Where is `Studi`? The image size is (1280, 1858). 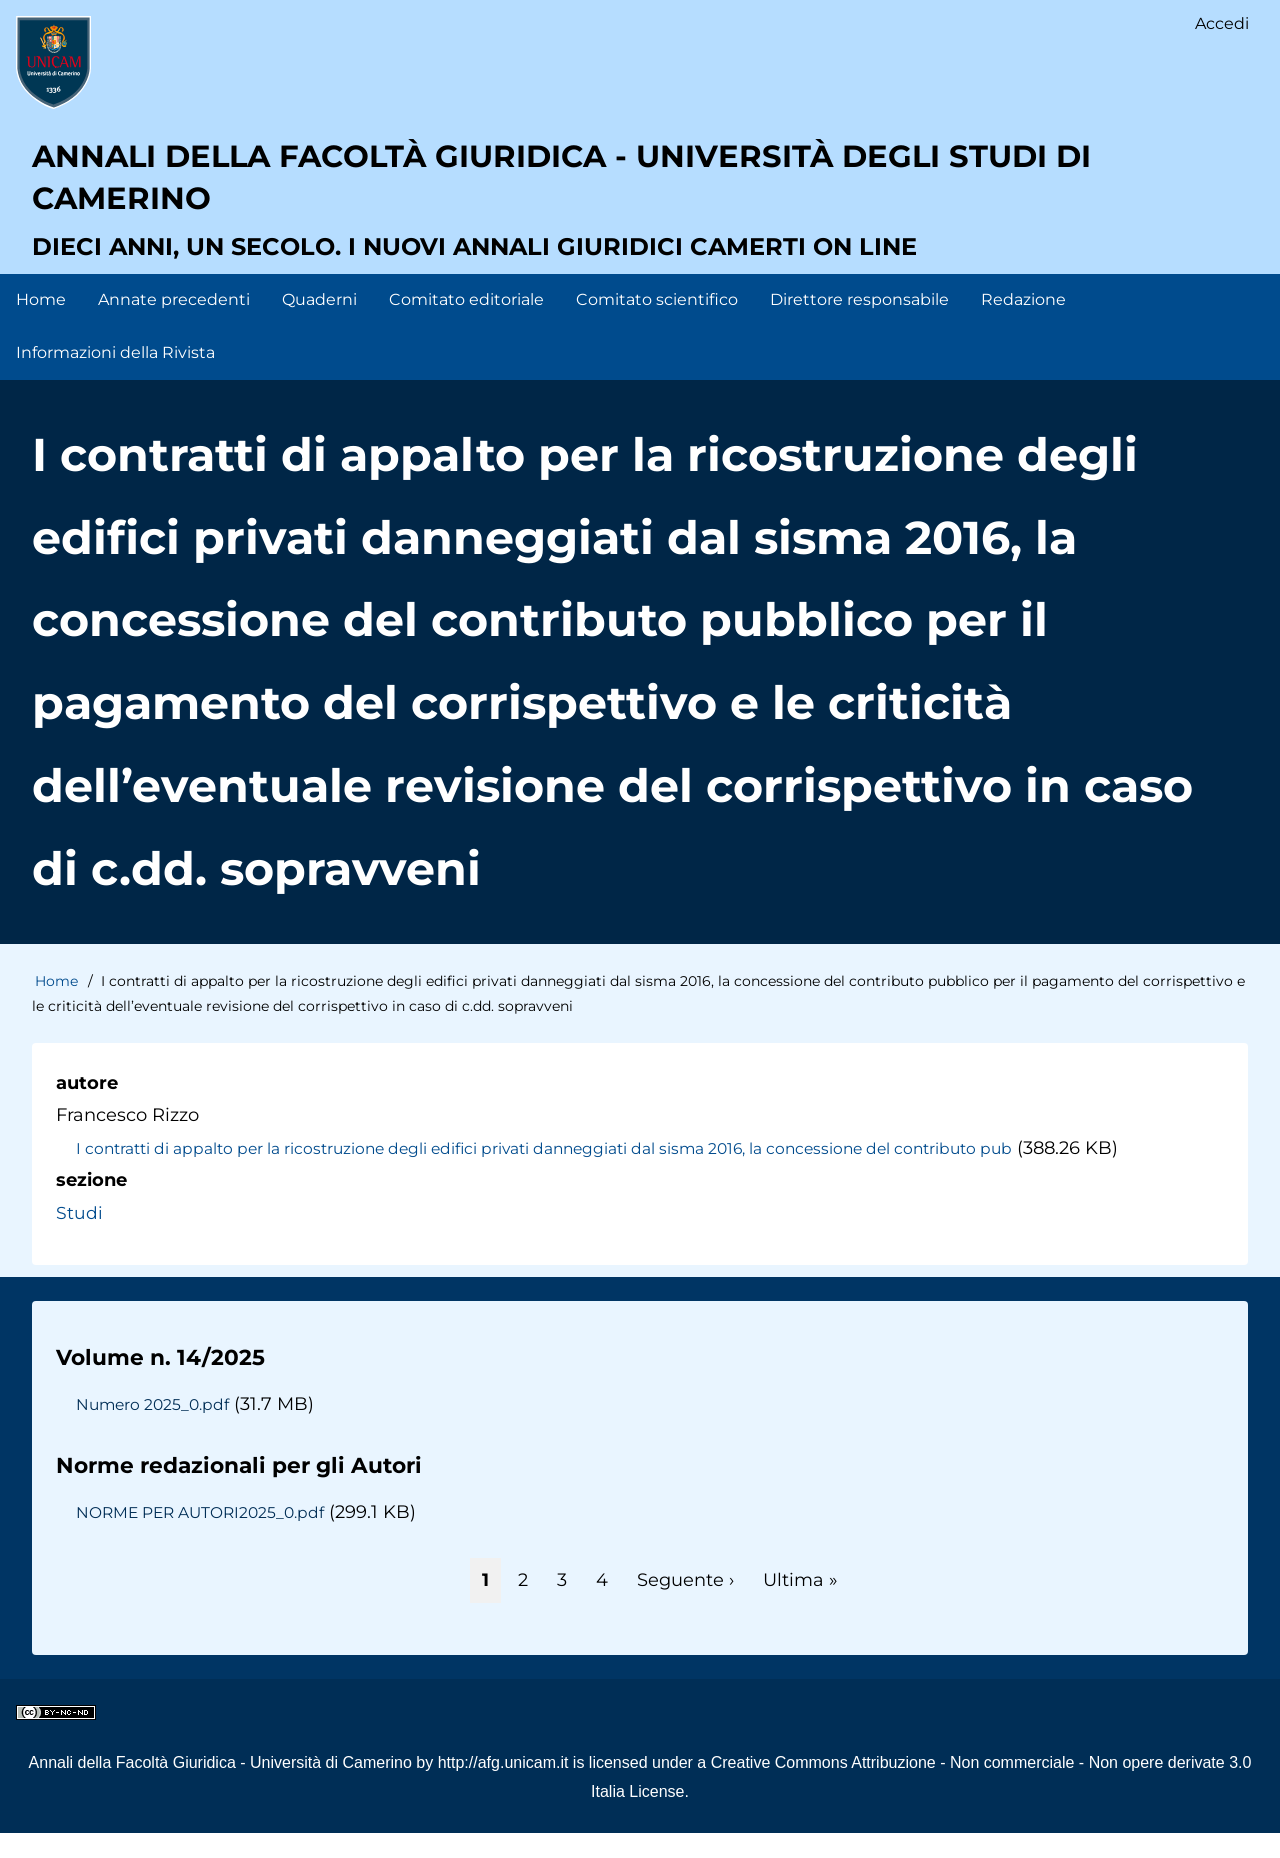
Studi is located at coordinates (79, 1238).